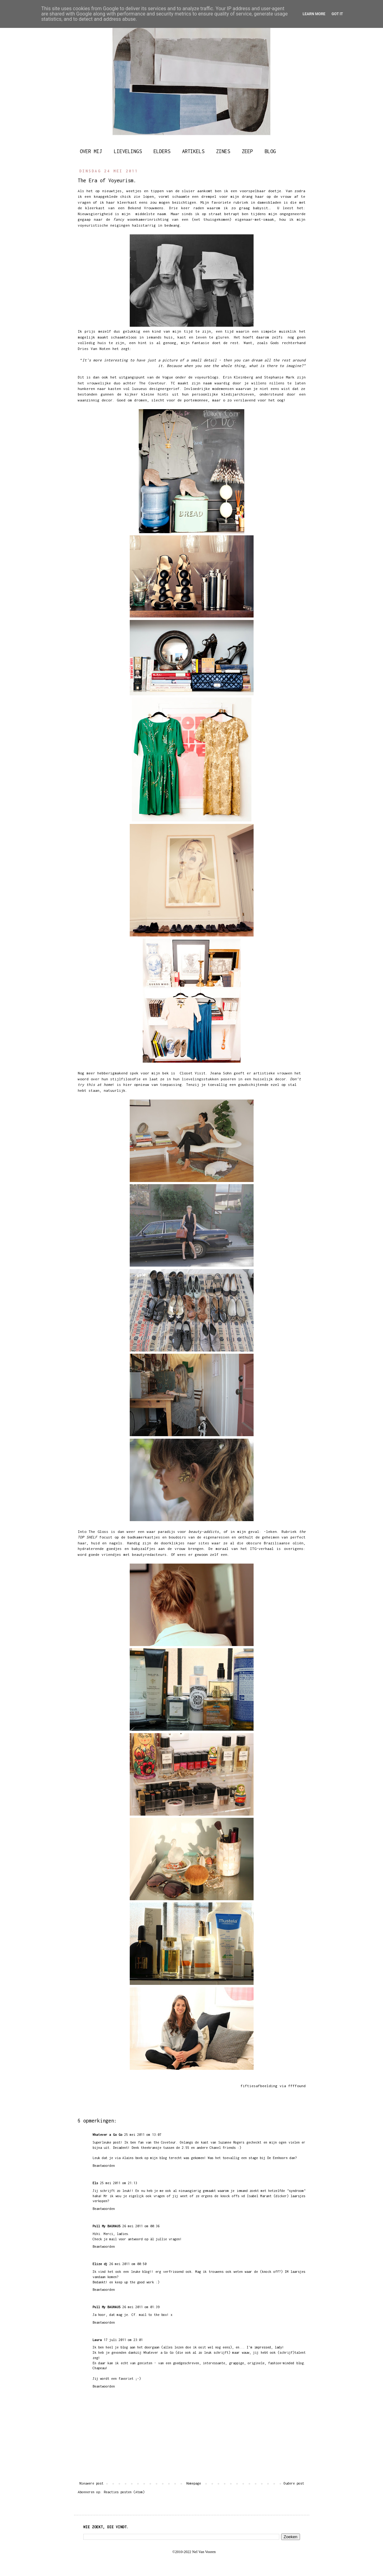  Describe the element at coordinates (106, 2226) in the screenshot. I see `Pull My BAUHAUS` at that location.